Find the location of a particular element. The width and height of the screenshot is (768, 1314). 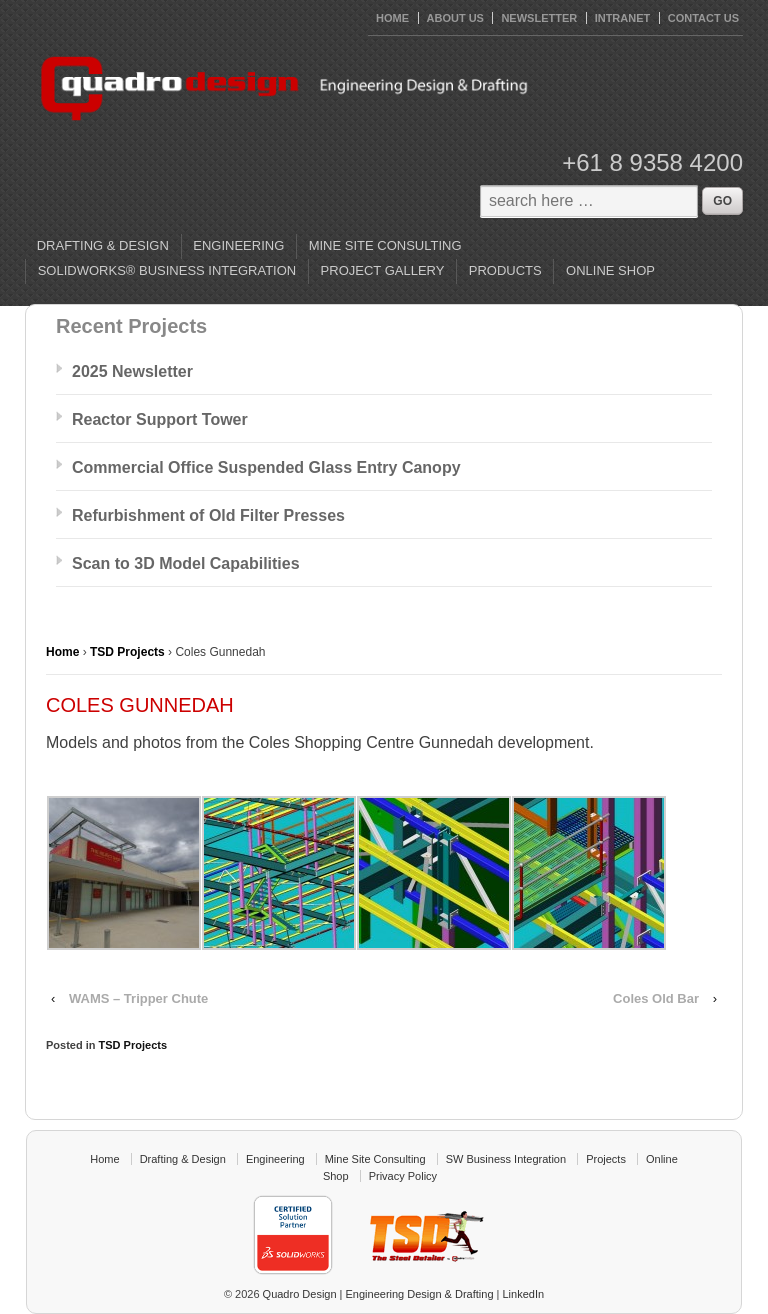

Products is located at coordinates (505, 270).